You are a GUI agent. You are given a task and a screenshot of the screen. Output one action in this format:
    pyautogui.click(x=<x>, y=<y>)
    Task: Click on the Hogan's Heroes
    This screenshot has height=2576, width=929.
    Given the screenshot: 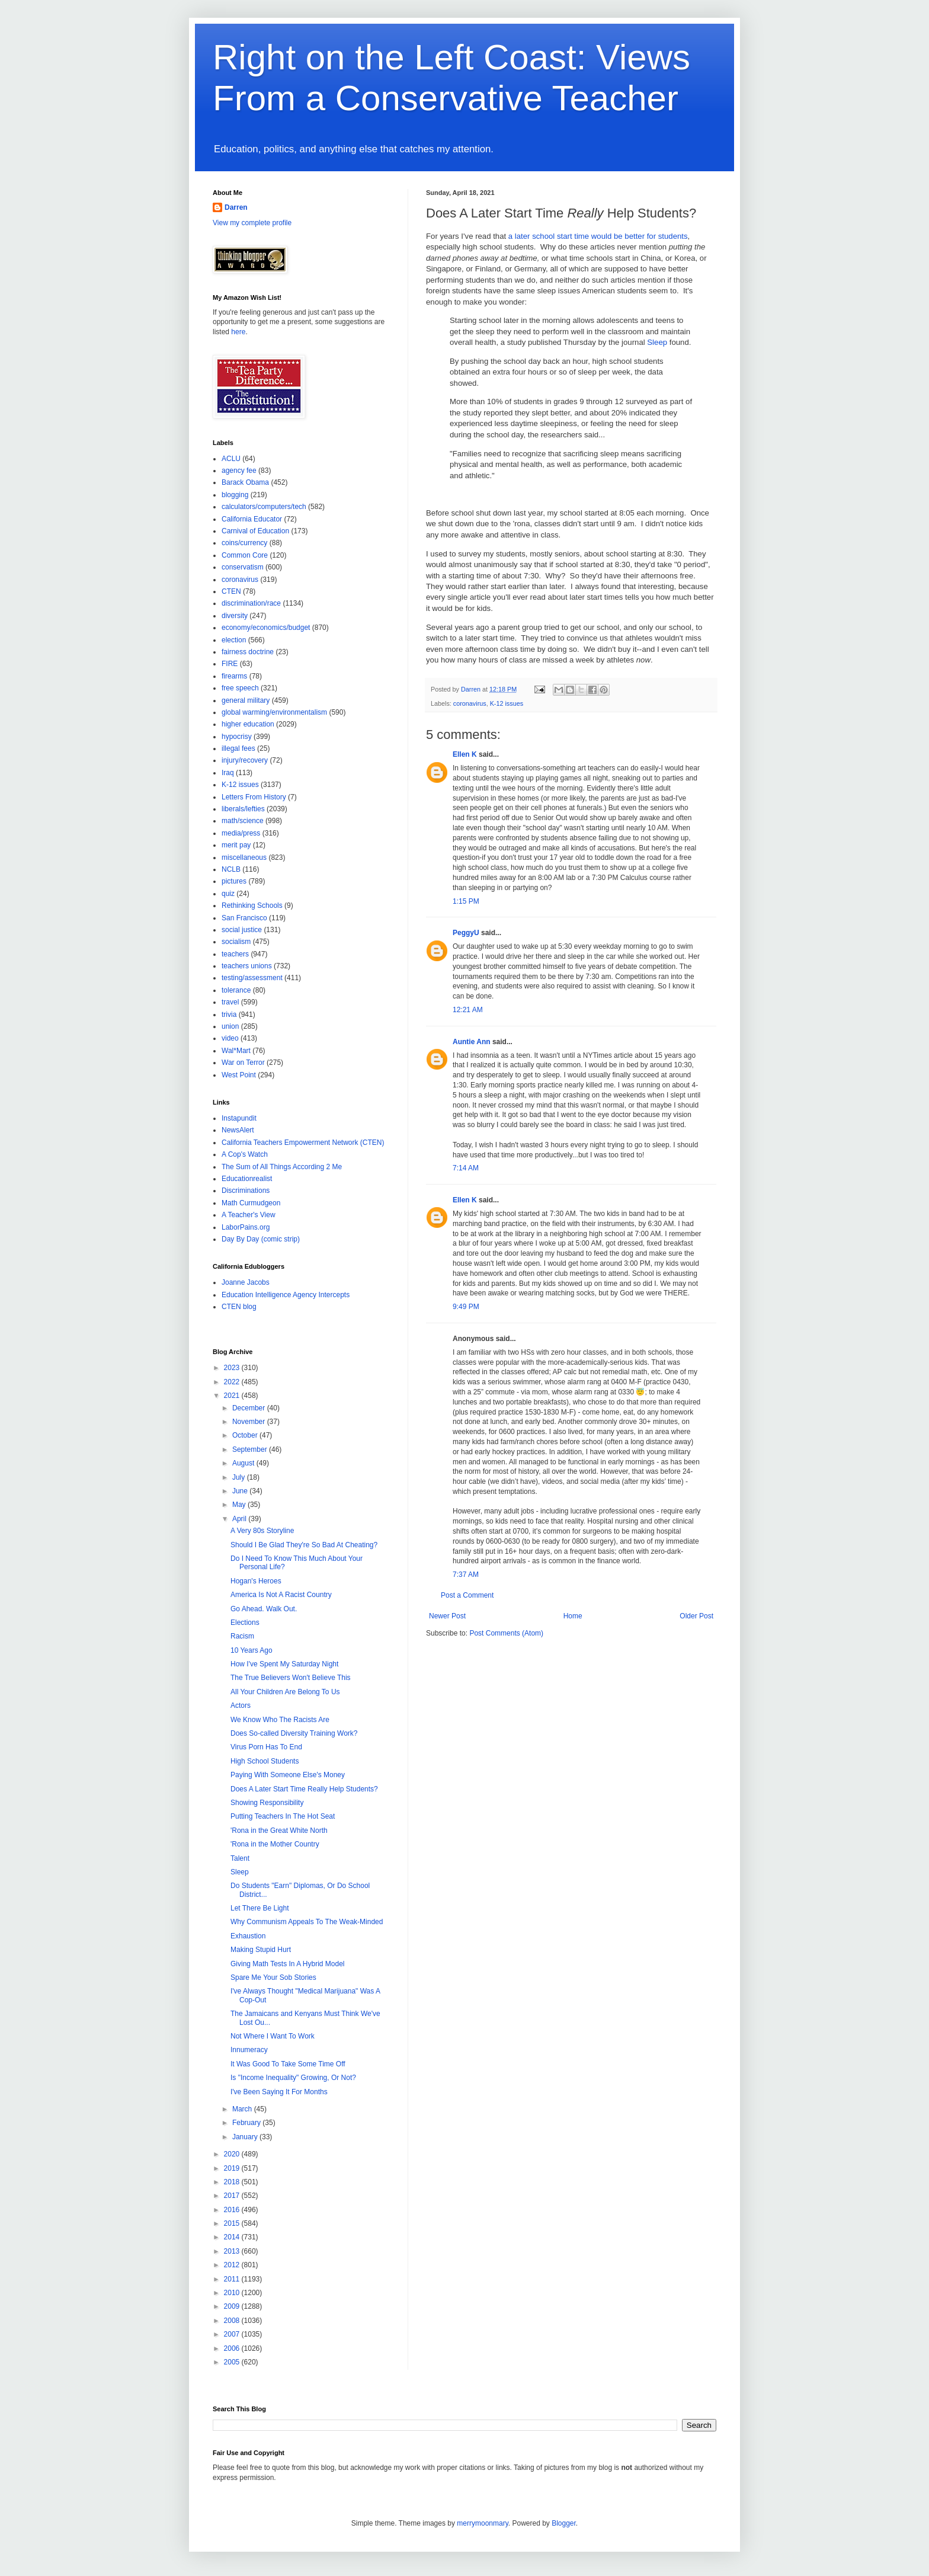 What is the action you would take?
    pyautogui.click(x=255, y=1581)
    